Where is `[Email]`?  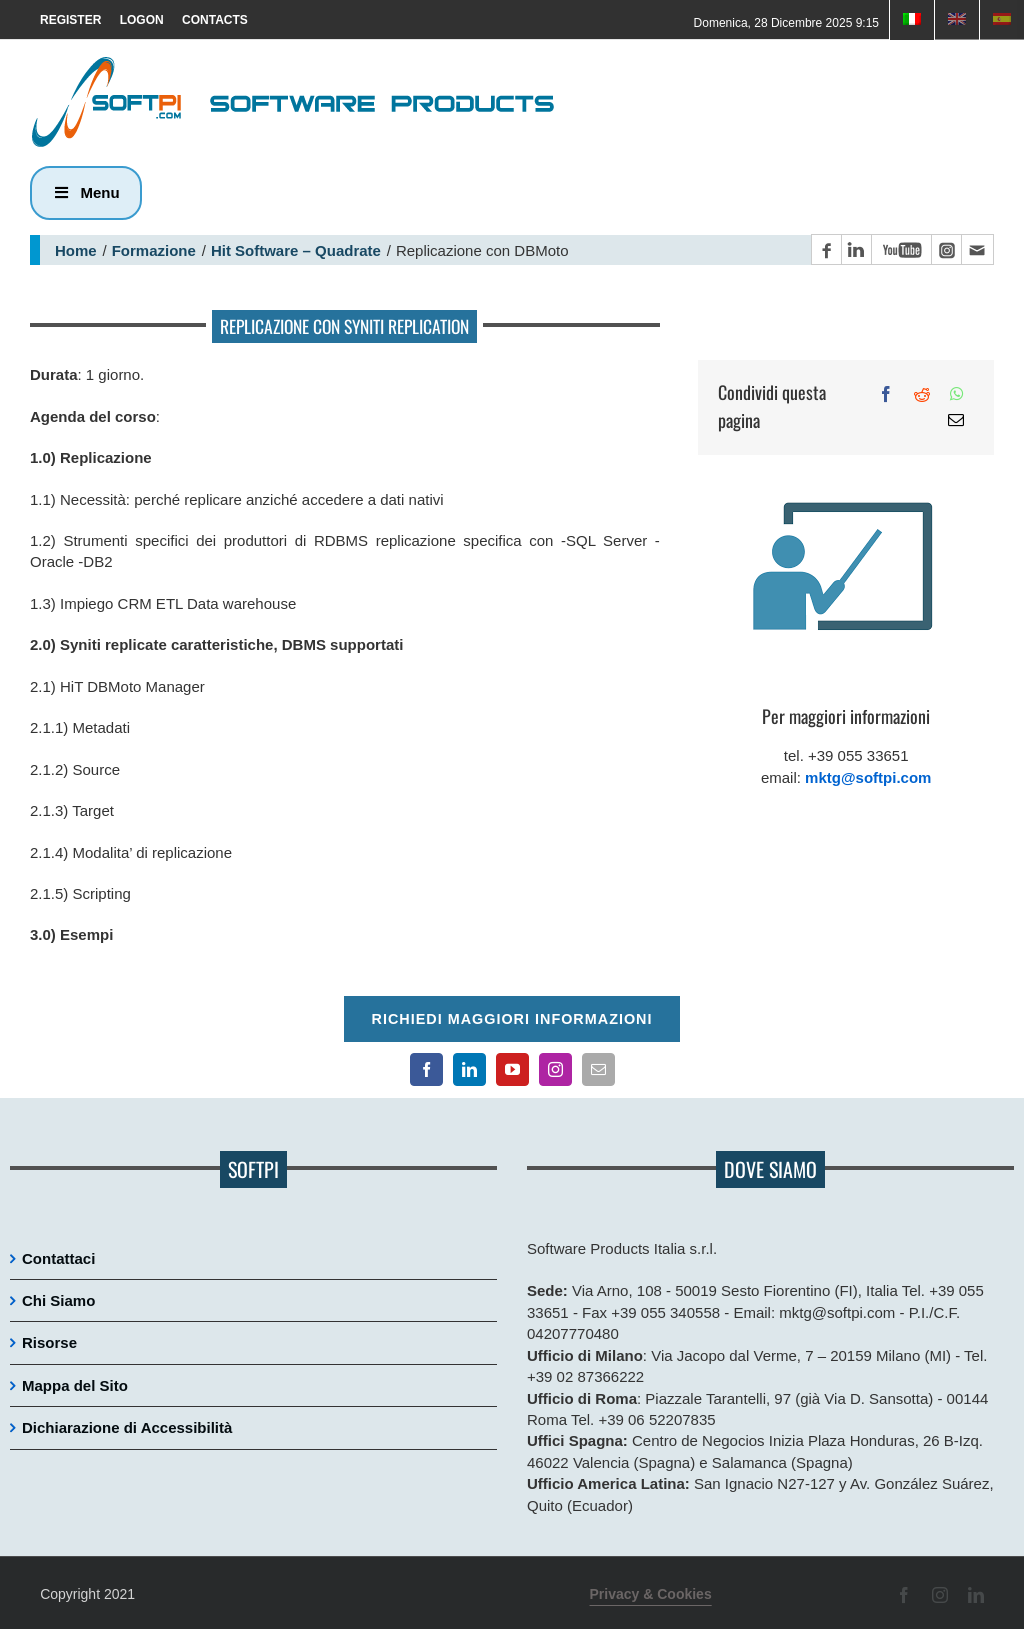 [Email] is located at coordinates (956, 420).